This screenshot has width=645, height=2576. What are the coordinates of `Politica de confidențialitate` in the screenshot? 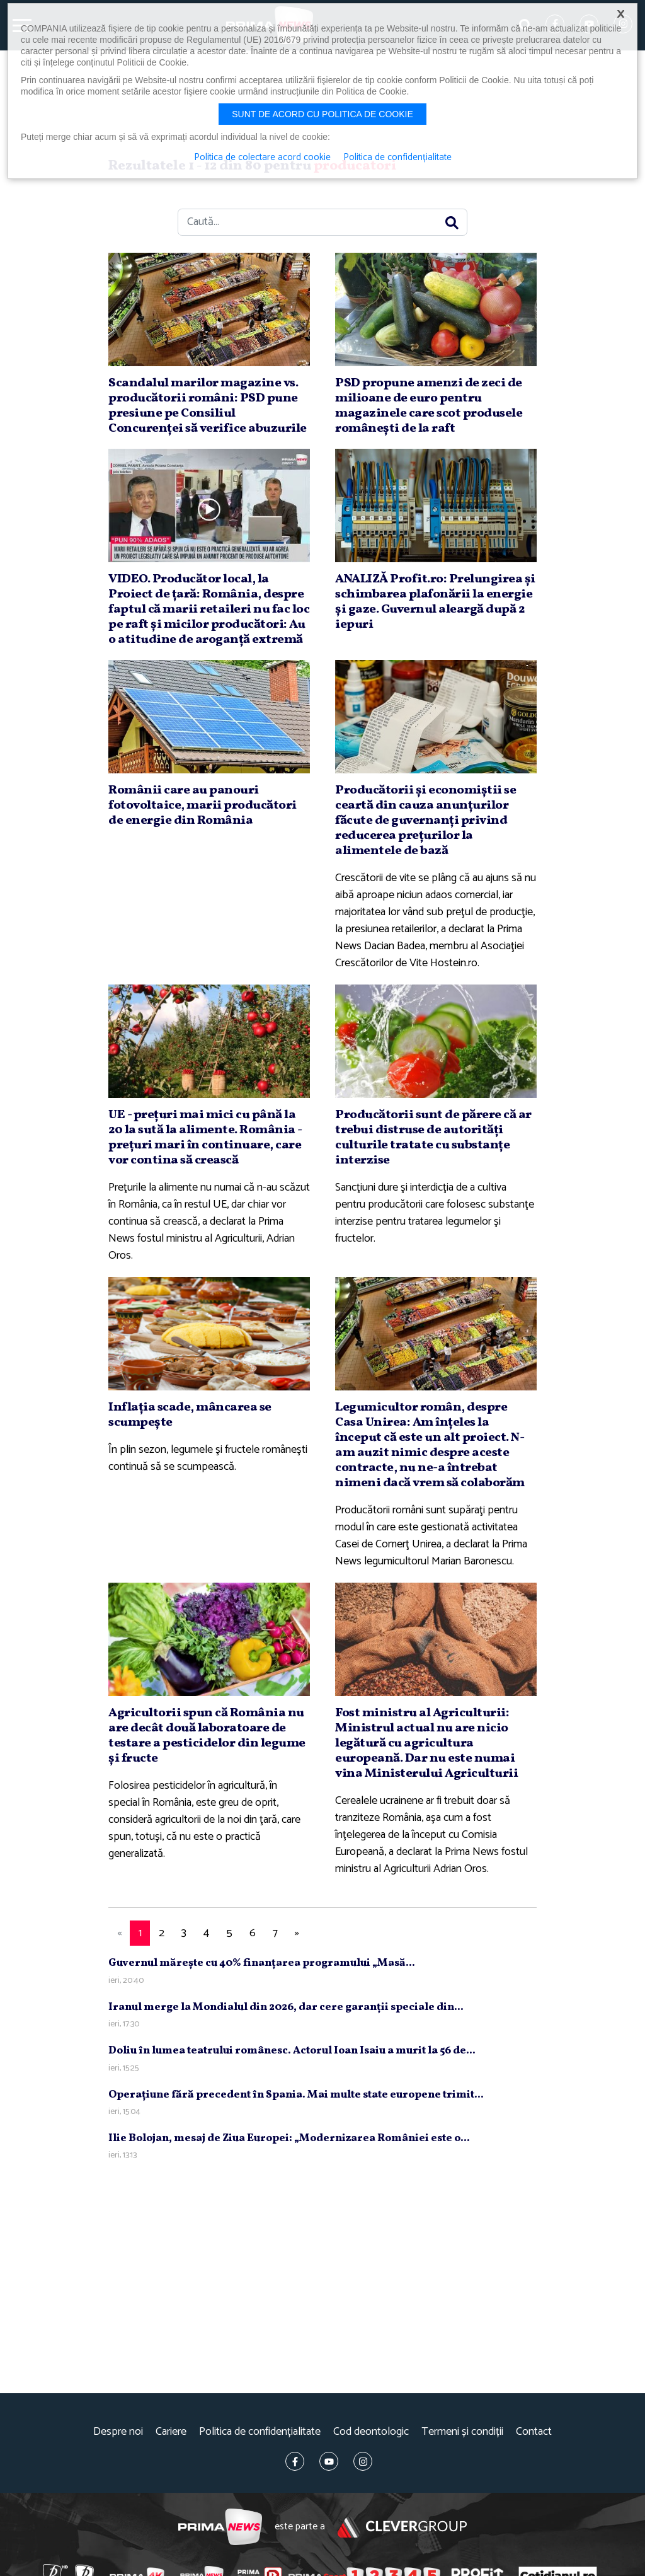 It's located at (260, 2431).